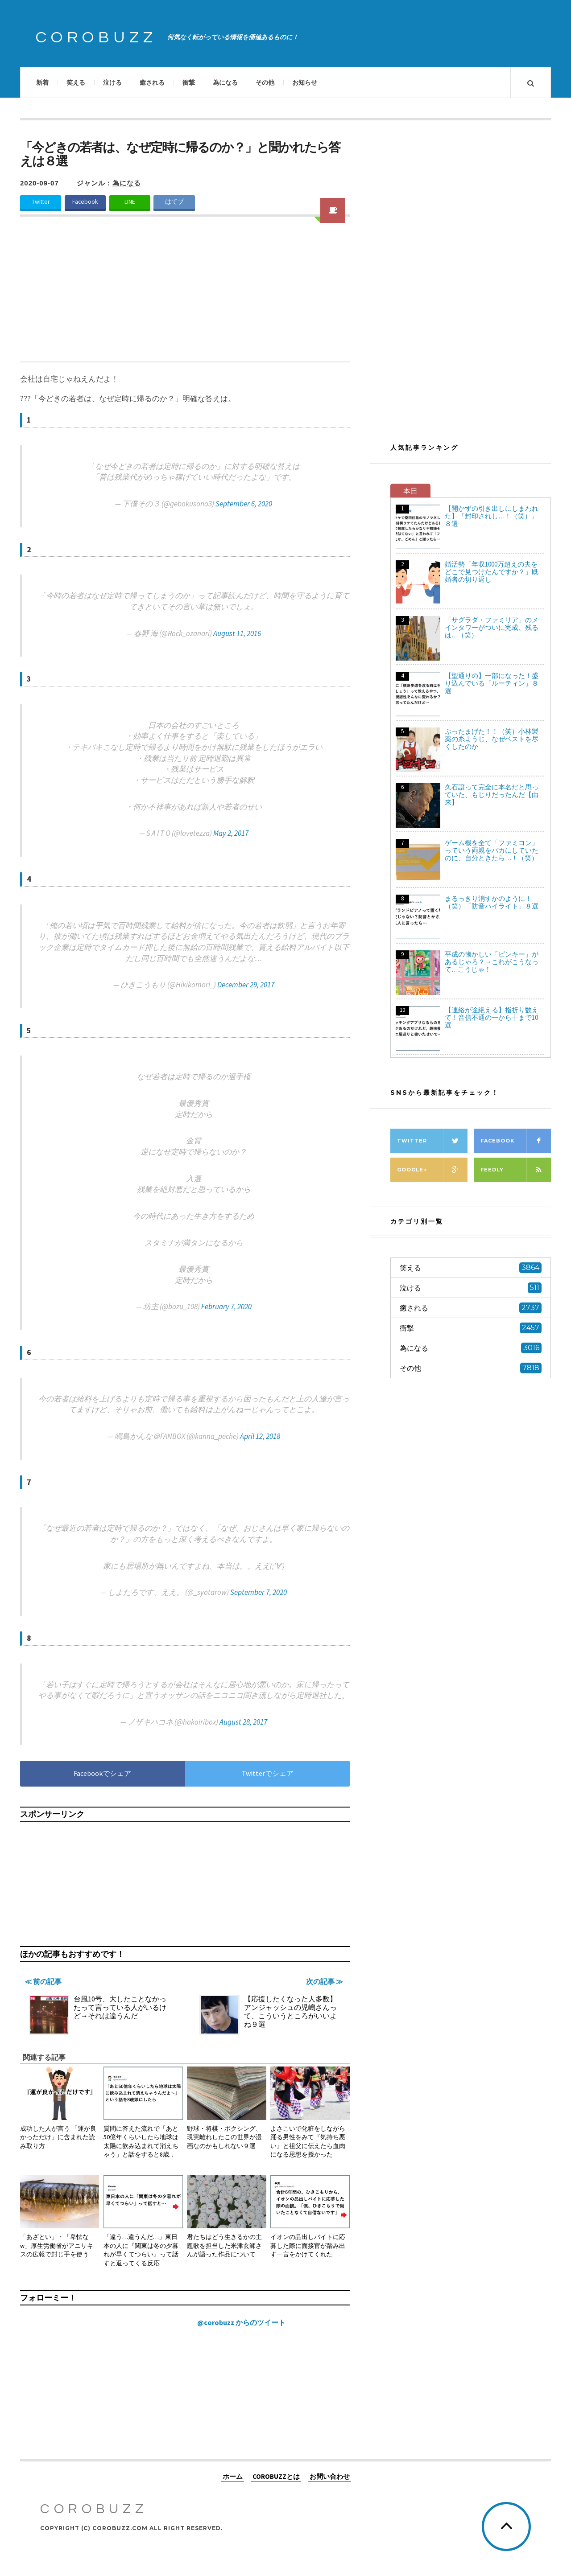 This screenshot has width=571, height=2576. I want to click on お知らせ, so click(304, 82).